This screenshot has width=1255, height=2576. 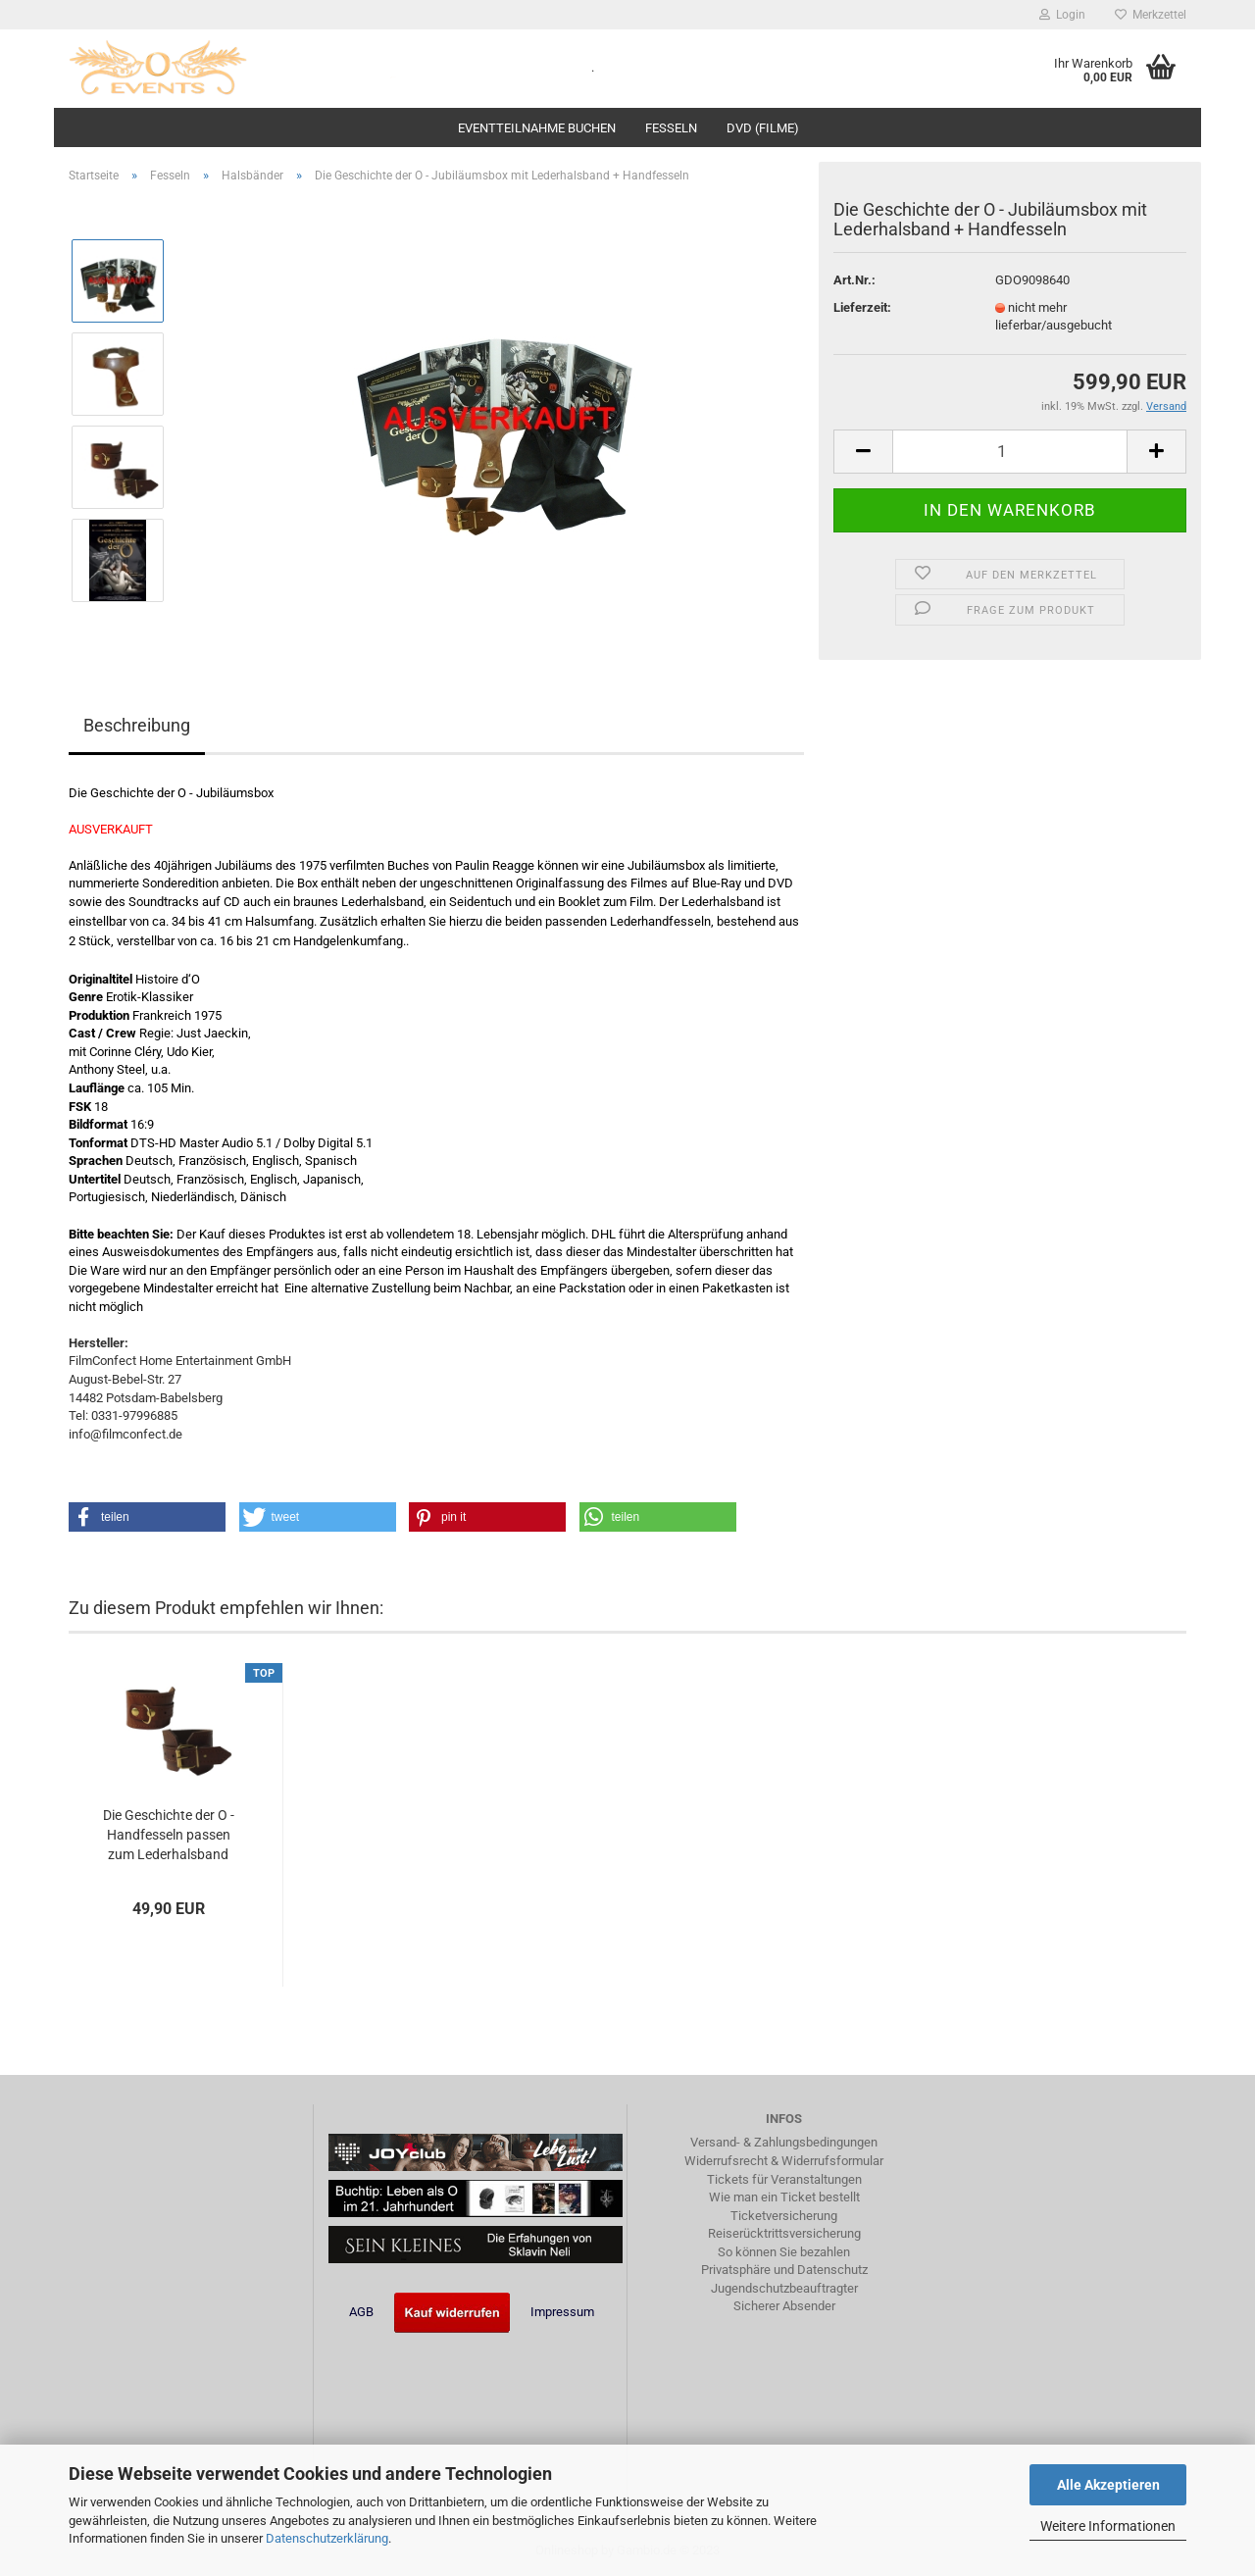 What do you see at coordinates (537, 128) in the screenshot?
I see `Eventteilnahme buchen` at bounding box center [537, 128].